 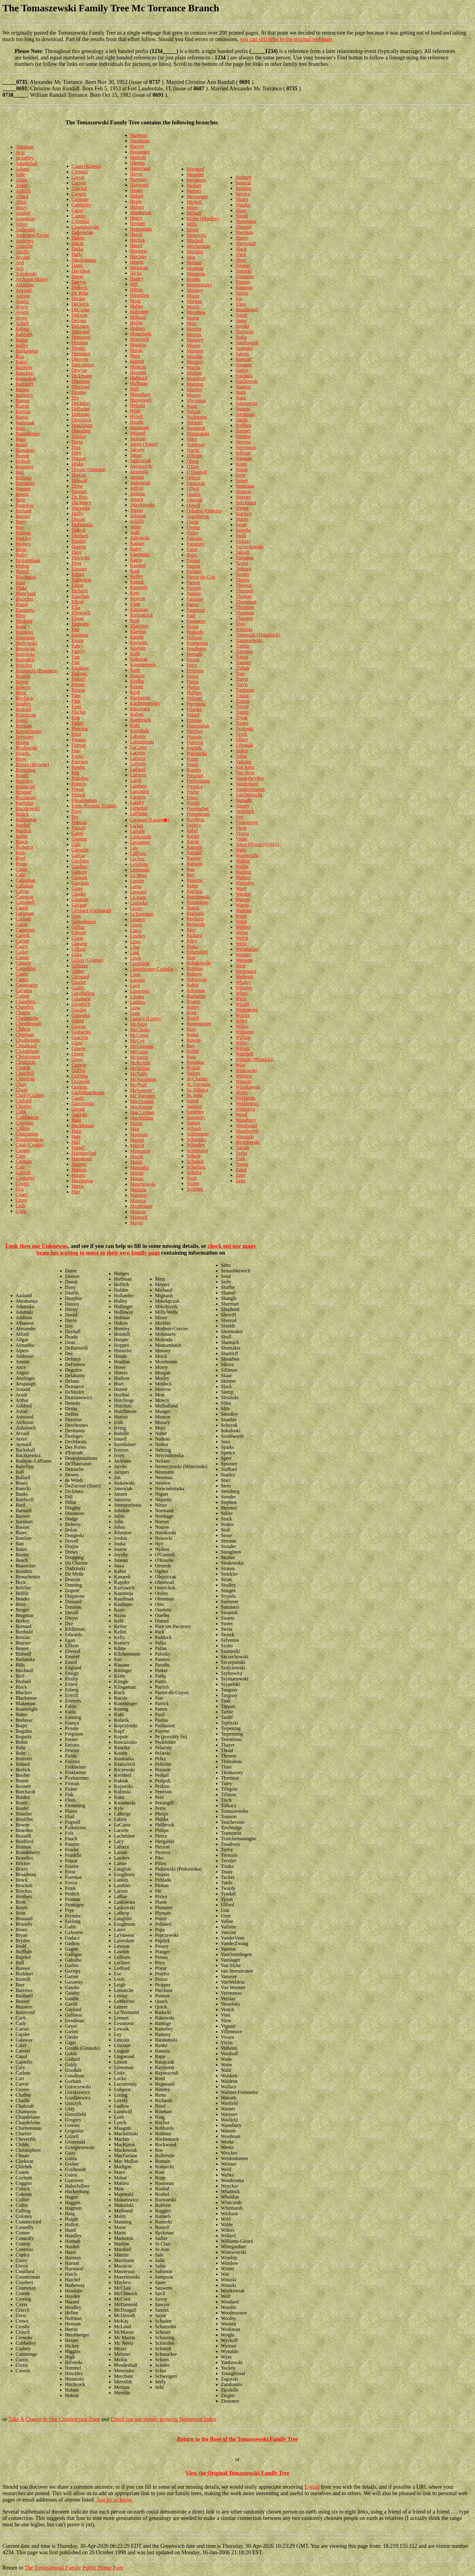 I want to click on Parlmer, so click(x=194, y=571).